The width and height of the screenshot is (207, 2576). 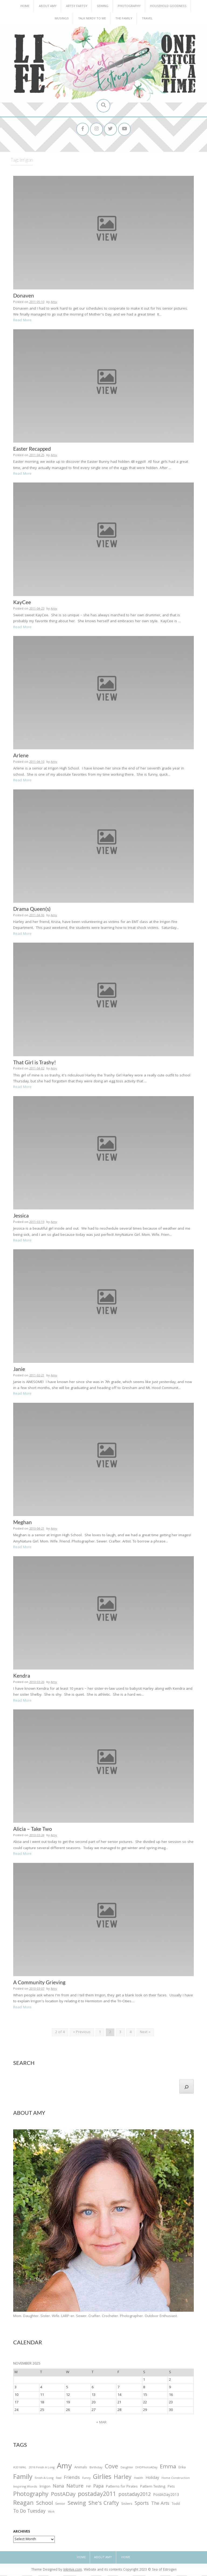 I want to click on Musings, so click(x=62, y=18).